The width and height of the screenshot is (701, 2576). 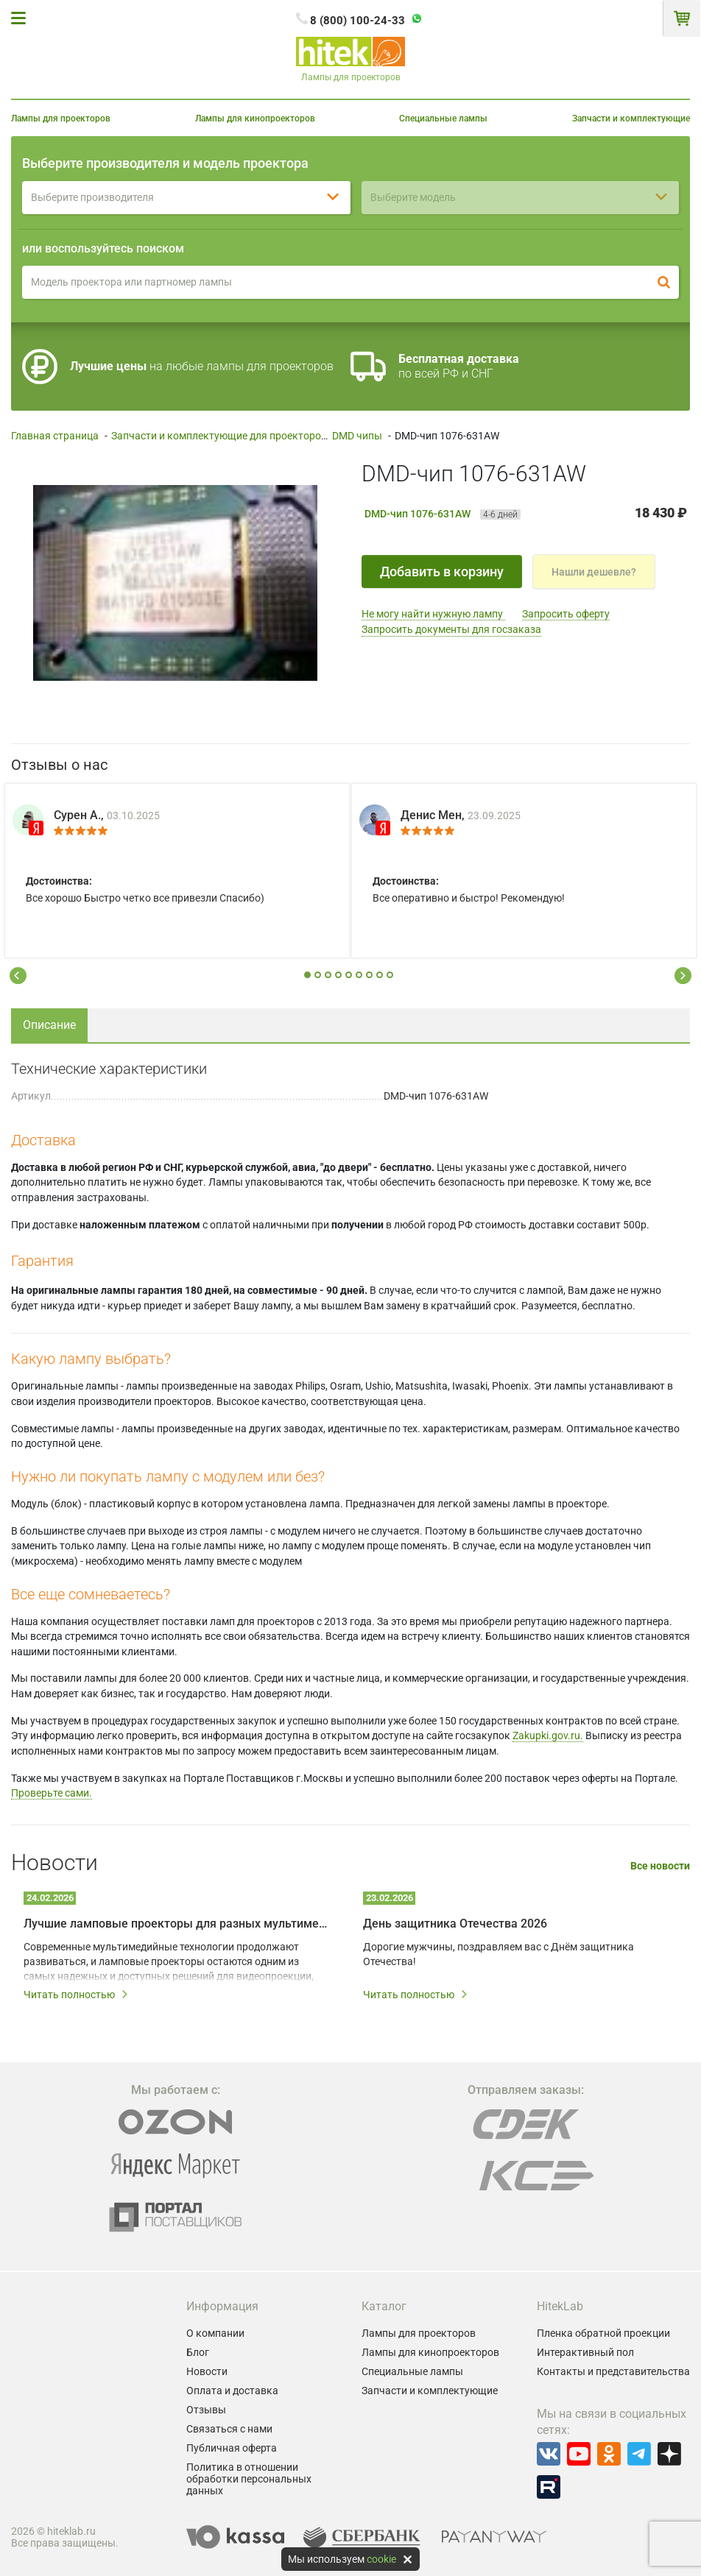 I want to click on Лампы для кинопроекторов, so click(x=255, y=118).